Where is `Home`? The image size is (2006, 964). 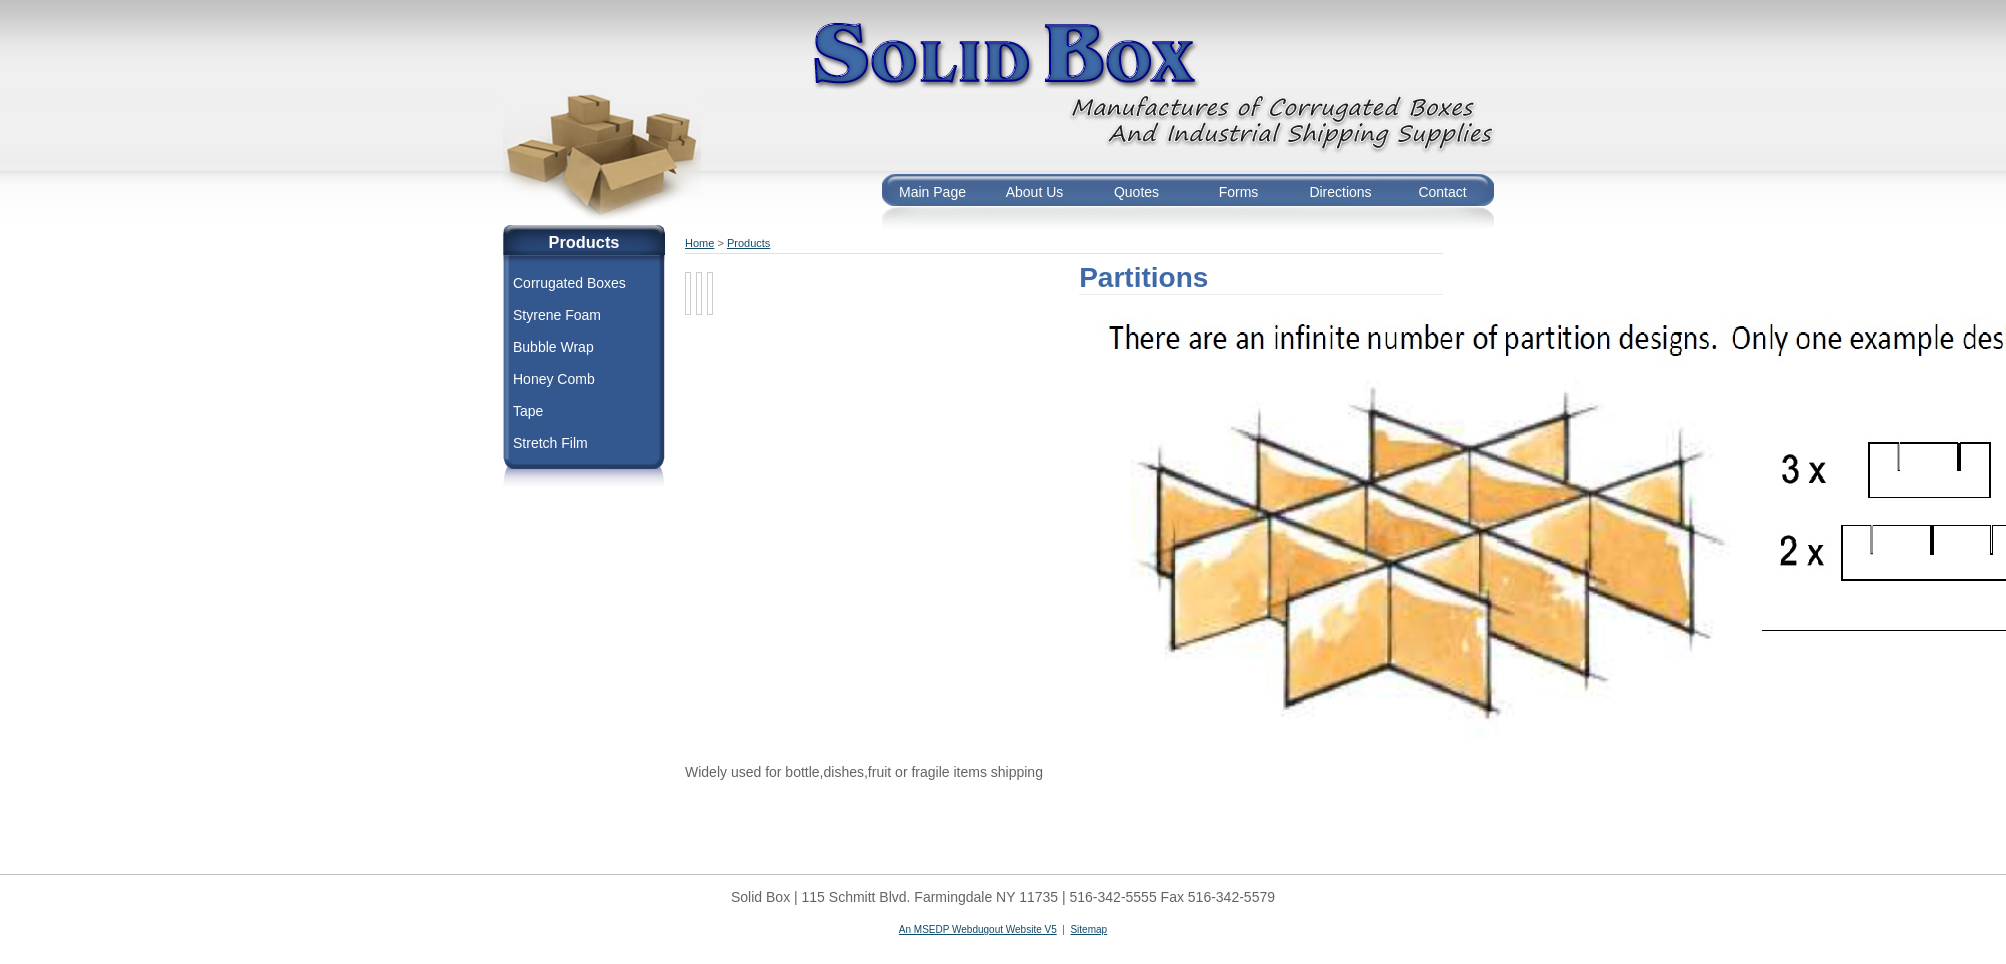
Home is located at coordinates (699, 243).